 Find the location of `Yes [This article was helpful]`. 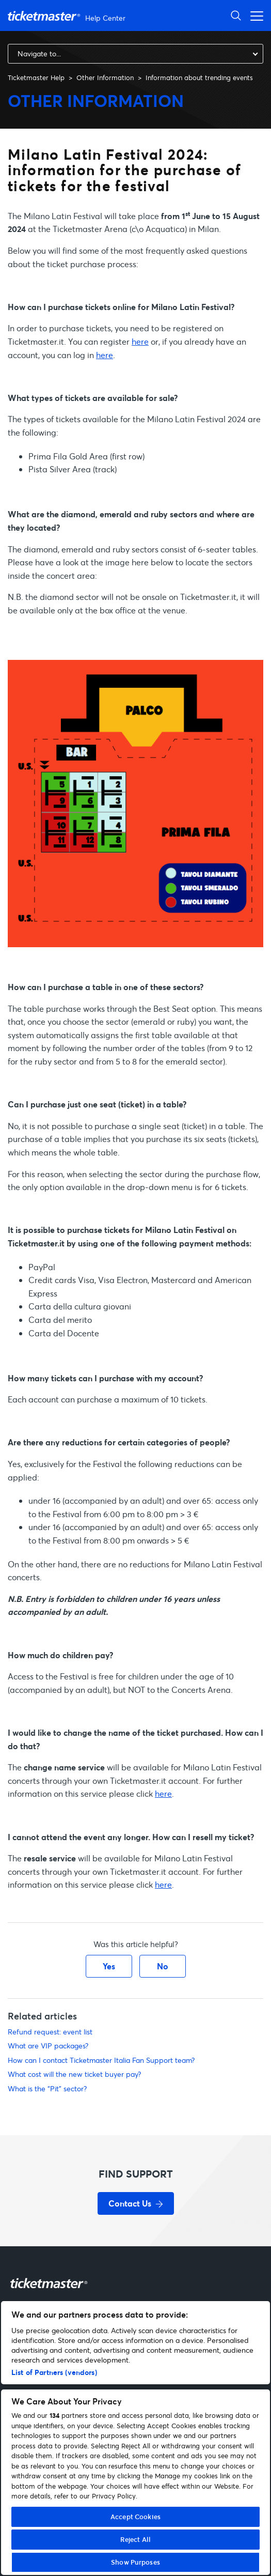

Yes [This article was helpful] is located at coordinates (109, 1966).